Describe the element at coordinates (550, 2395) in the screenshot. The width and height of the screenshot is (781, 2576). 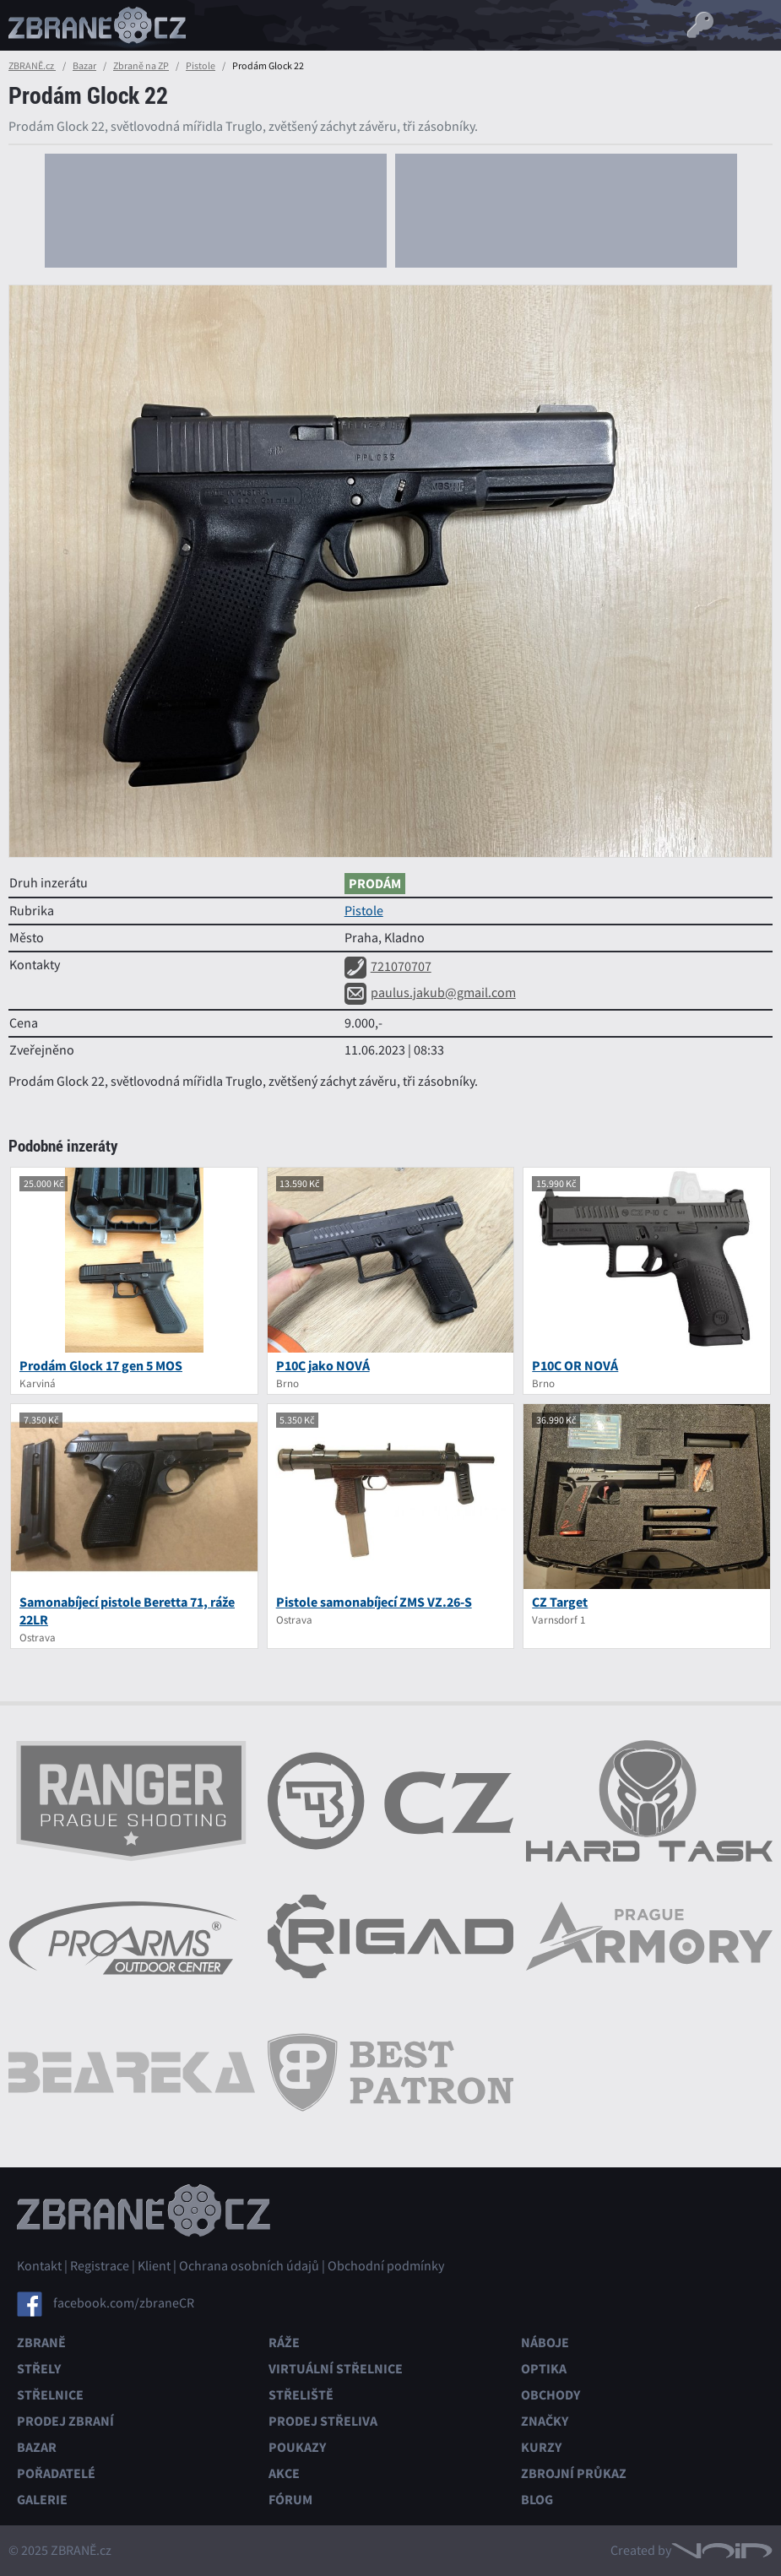
I see `Obchody` at that location.